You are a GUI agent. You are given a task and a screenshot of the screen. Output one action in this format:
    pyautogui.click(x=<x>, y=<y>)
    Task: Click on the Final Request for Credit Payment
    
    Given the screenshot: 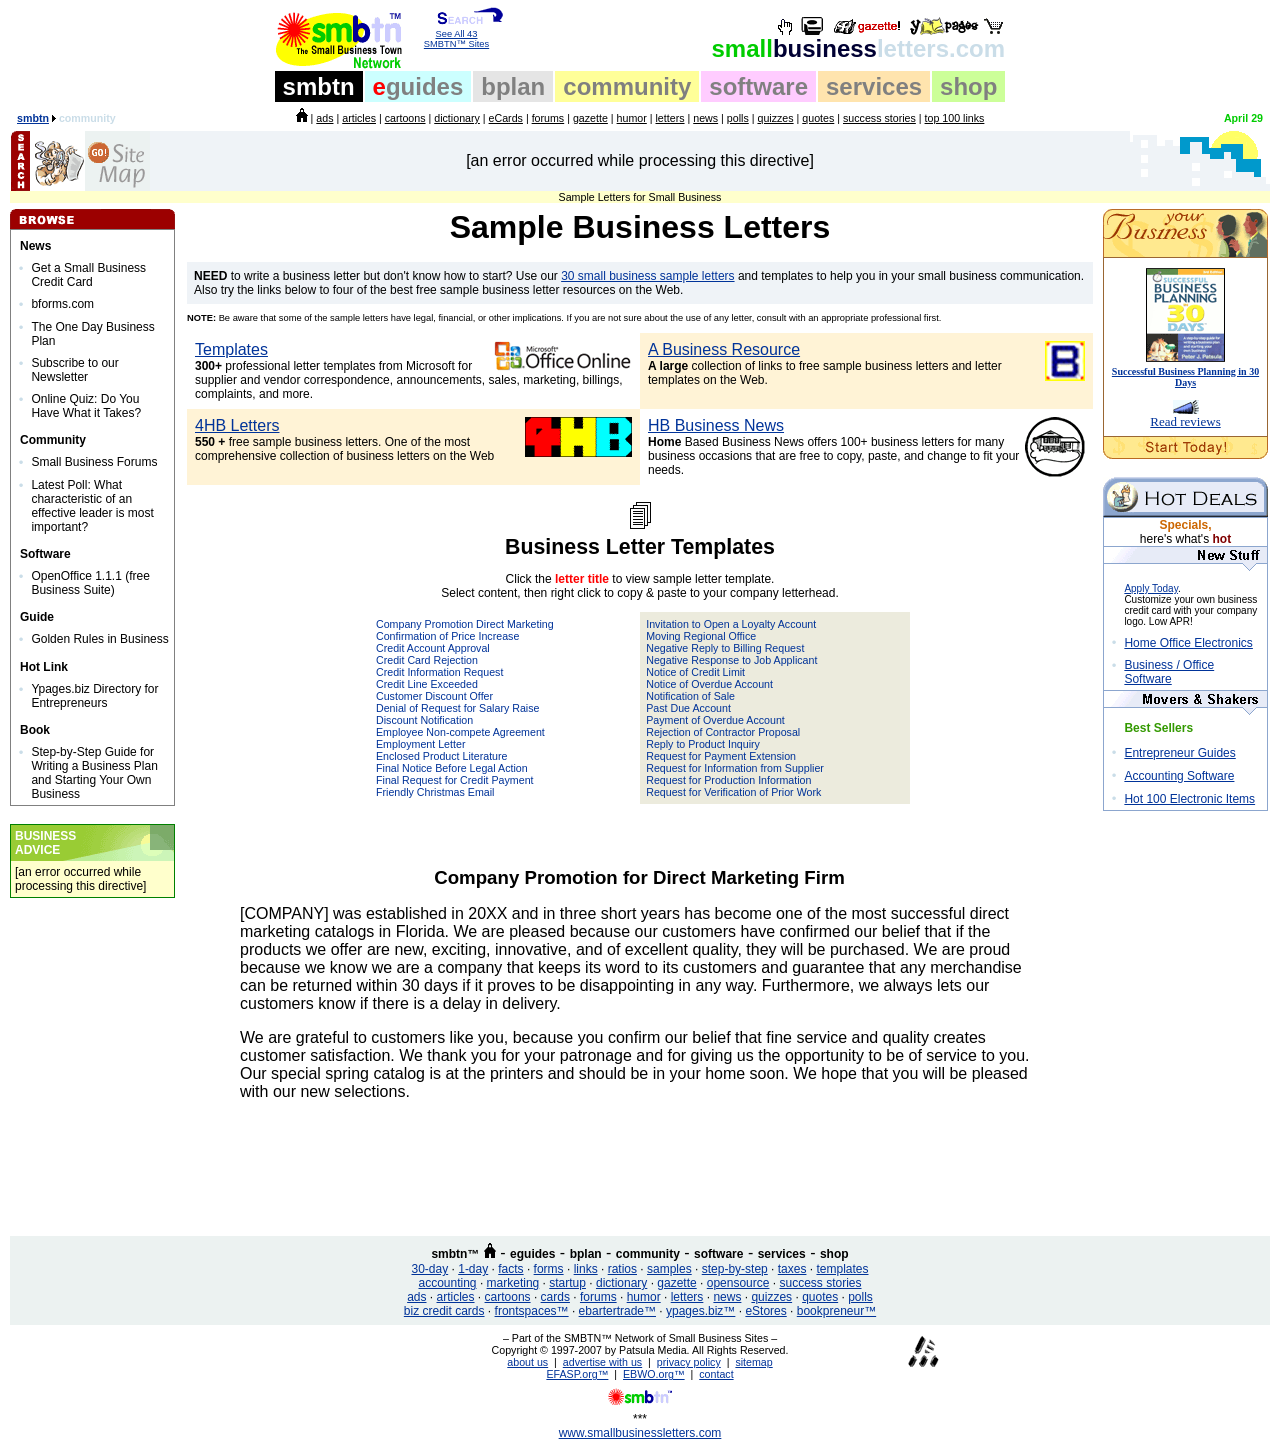 What is the action you would take?
    pyautogui.click(x=455, y=780)
    